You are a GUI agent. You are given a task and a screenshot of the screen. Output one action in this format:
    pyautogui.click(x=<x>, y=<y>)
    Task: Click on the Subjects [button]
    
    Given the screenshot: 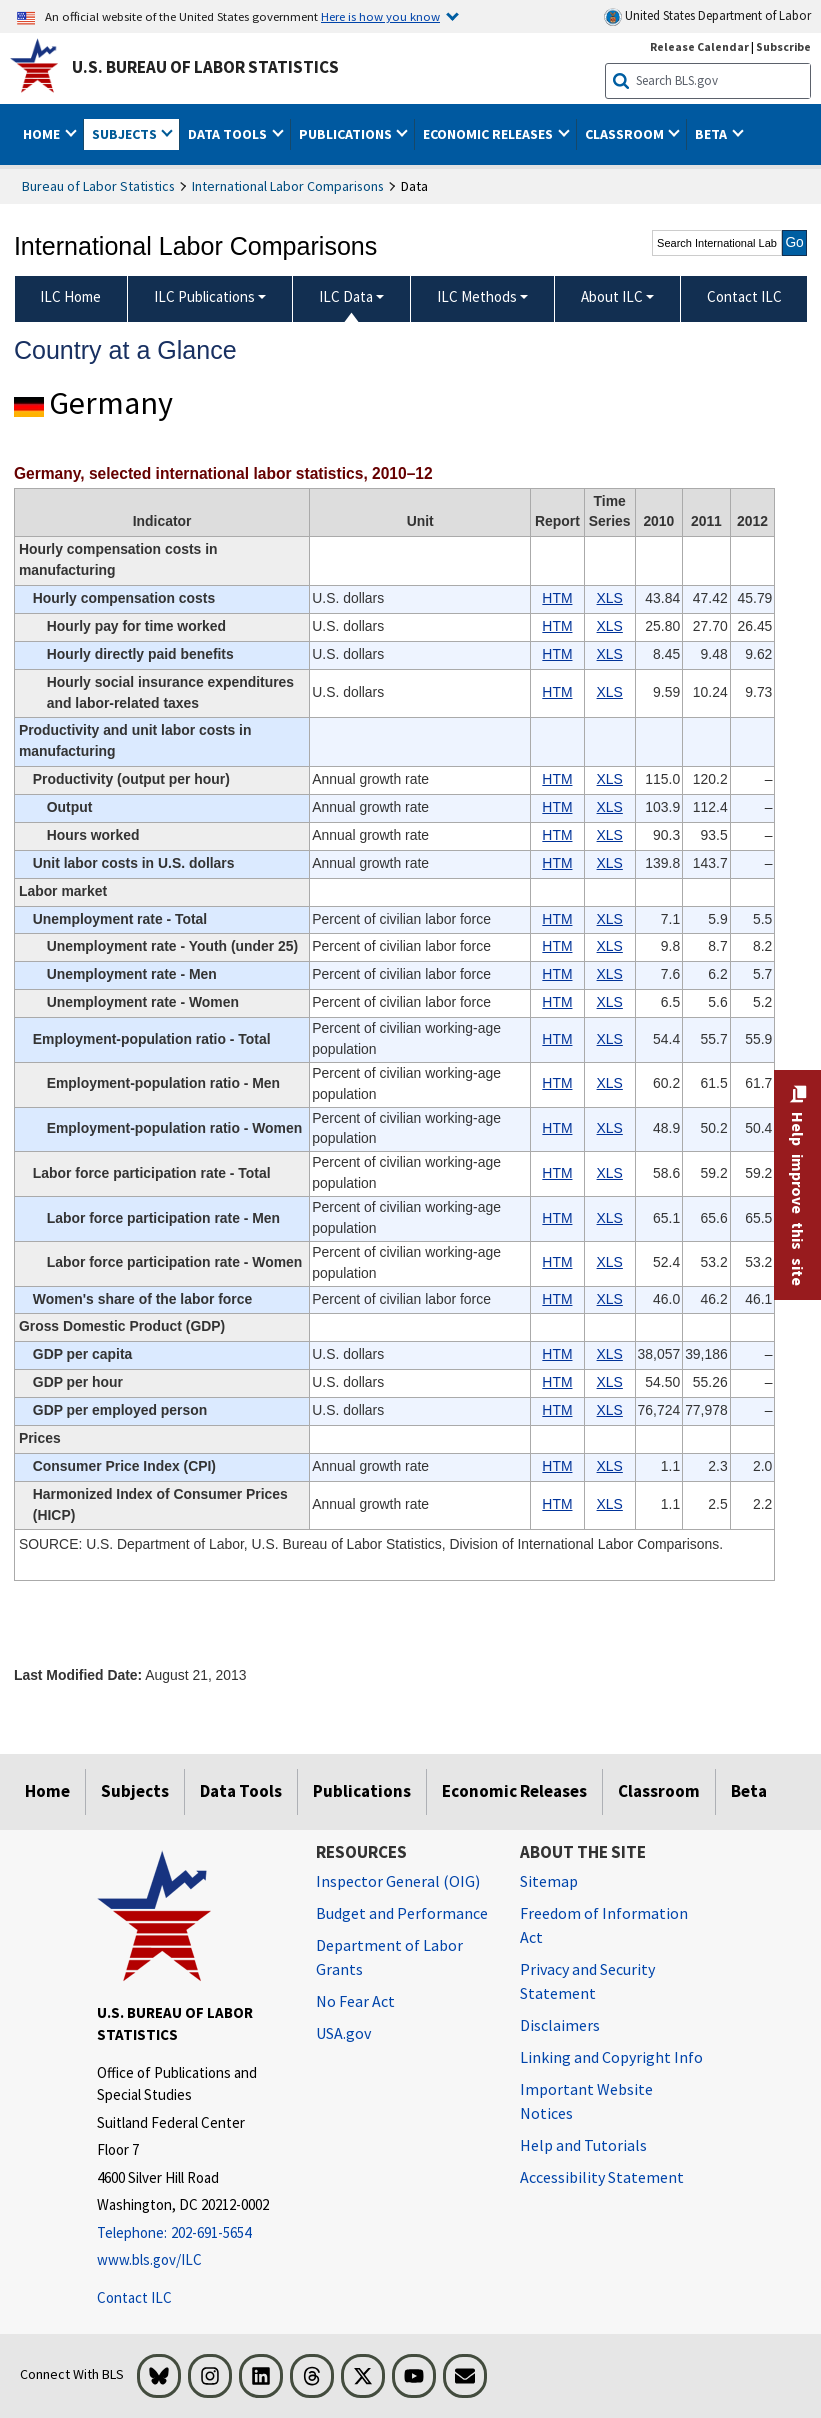 What is the action you would take?
    pyautogui.click(x=126, y=134)
    